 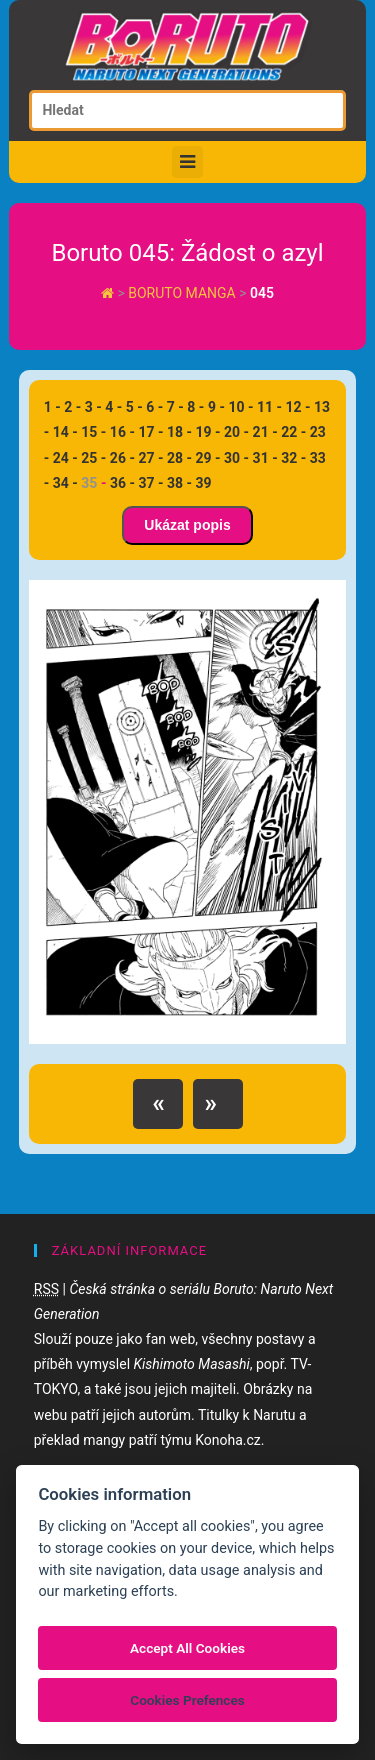 What do you see at coordinates (204, 483) in the screenshot?
I see `39` at bounding box center [204, 483].